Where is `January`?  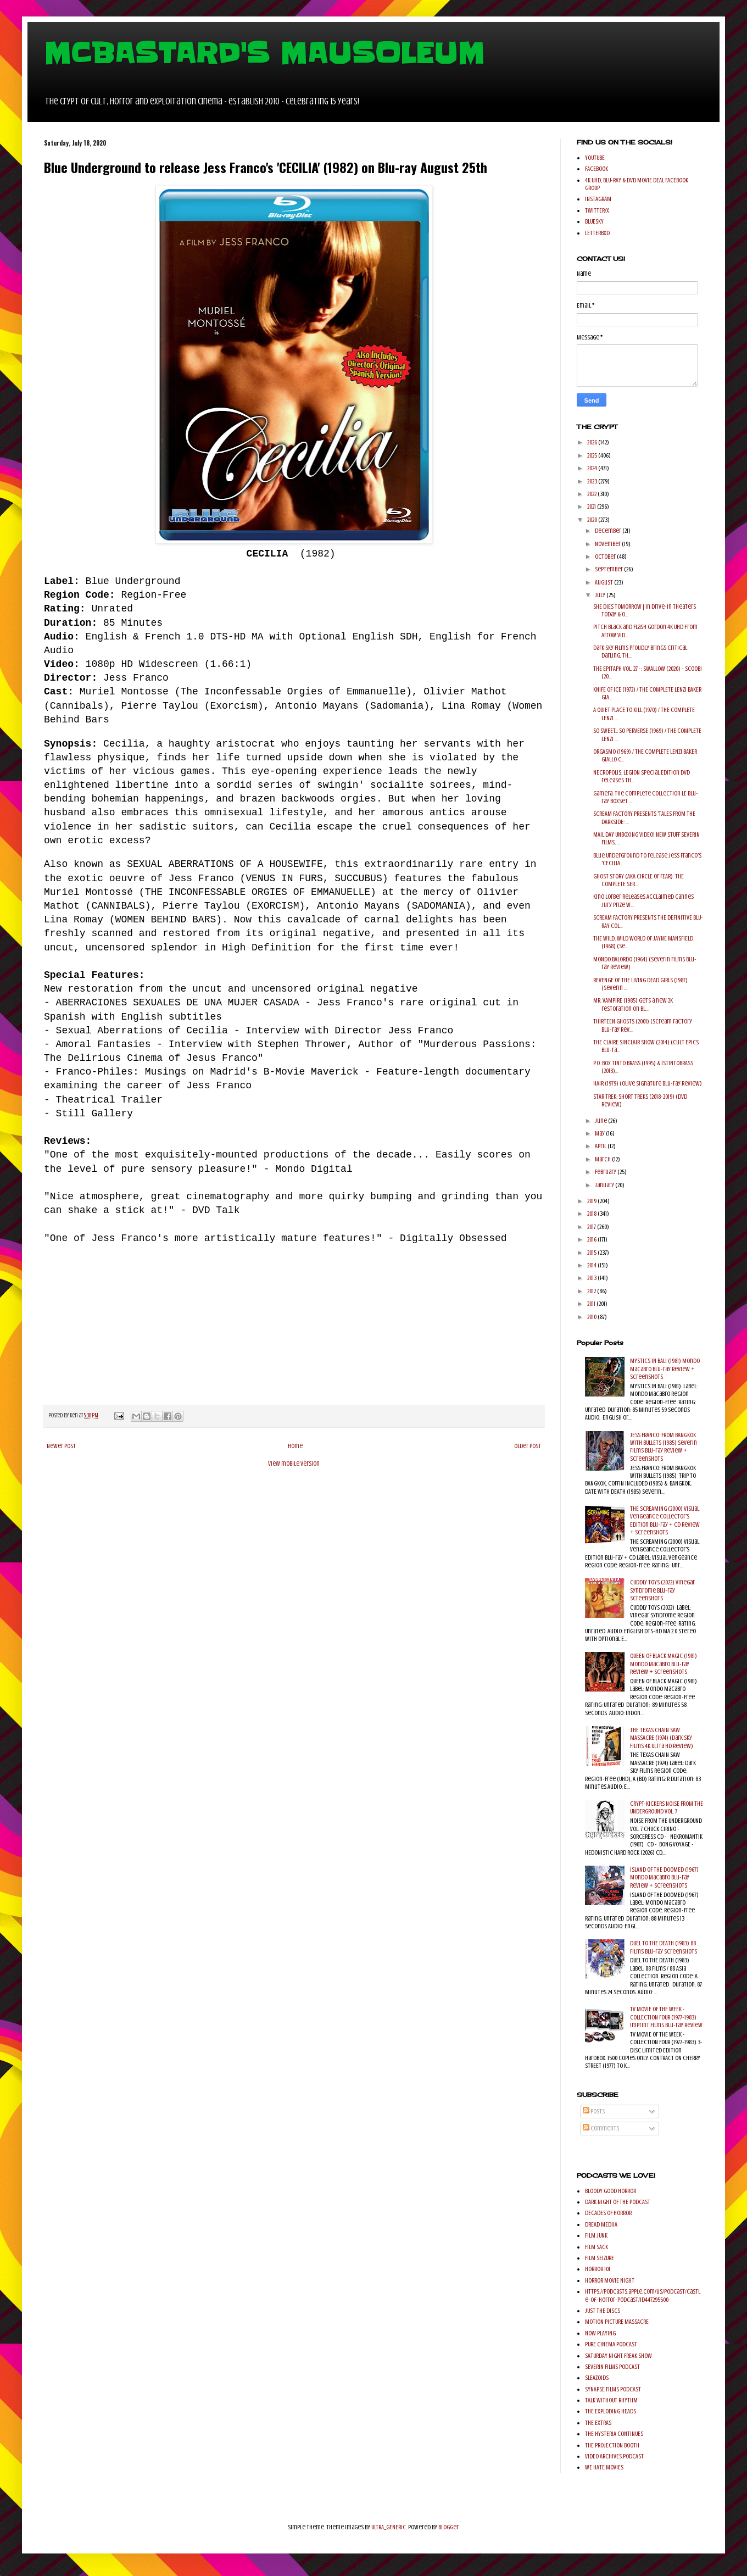
January is located at coordinates (605, 1185).